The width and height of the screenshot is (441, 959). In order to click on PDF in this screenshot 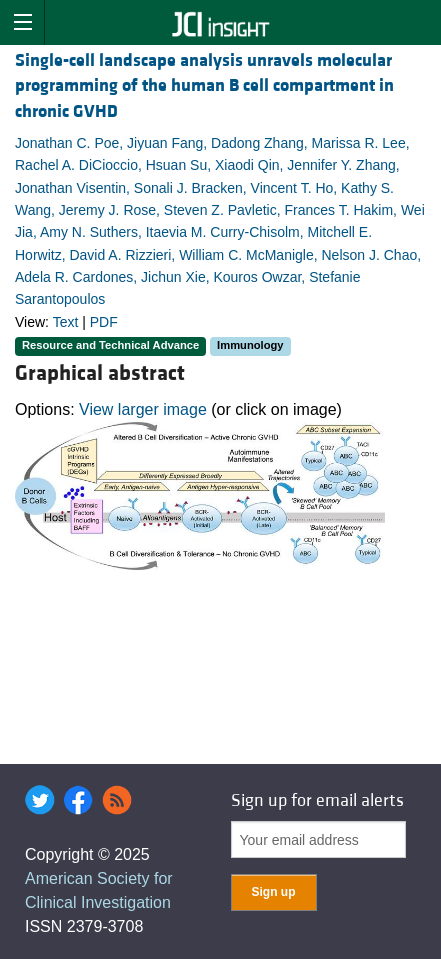, I will do `click(104, 322)`.